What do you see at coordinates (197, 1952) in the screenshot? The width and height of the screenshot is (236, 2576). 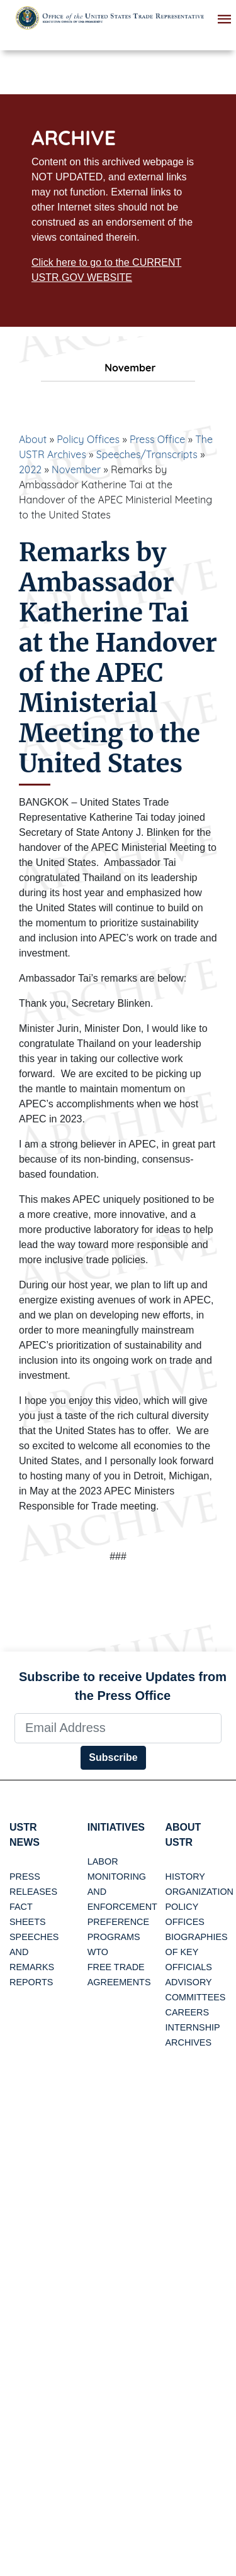 I see `Biographies of Key Officials` at bounding box center [197, 1952].